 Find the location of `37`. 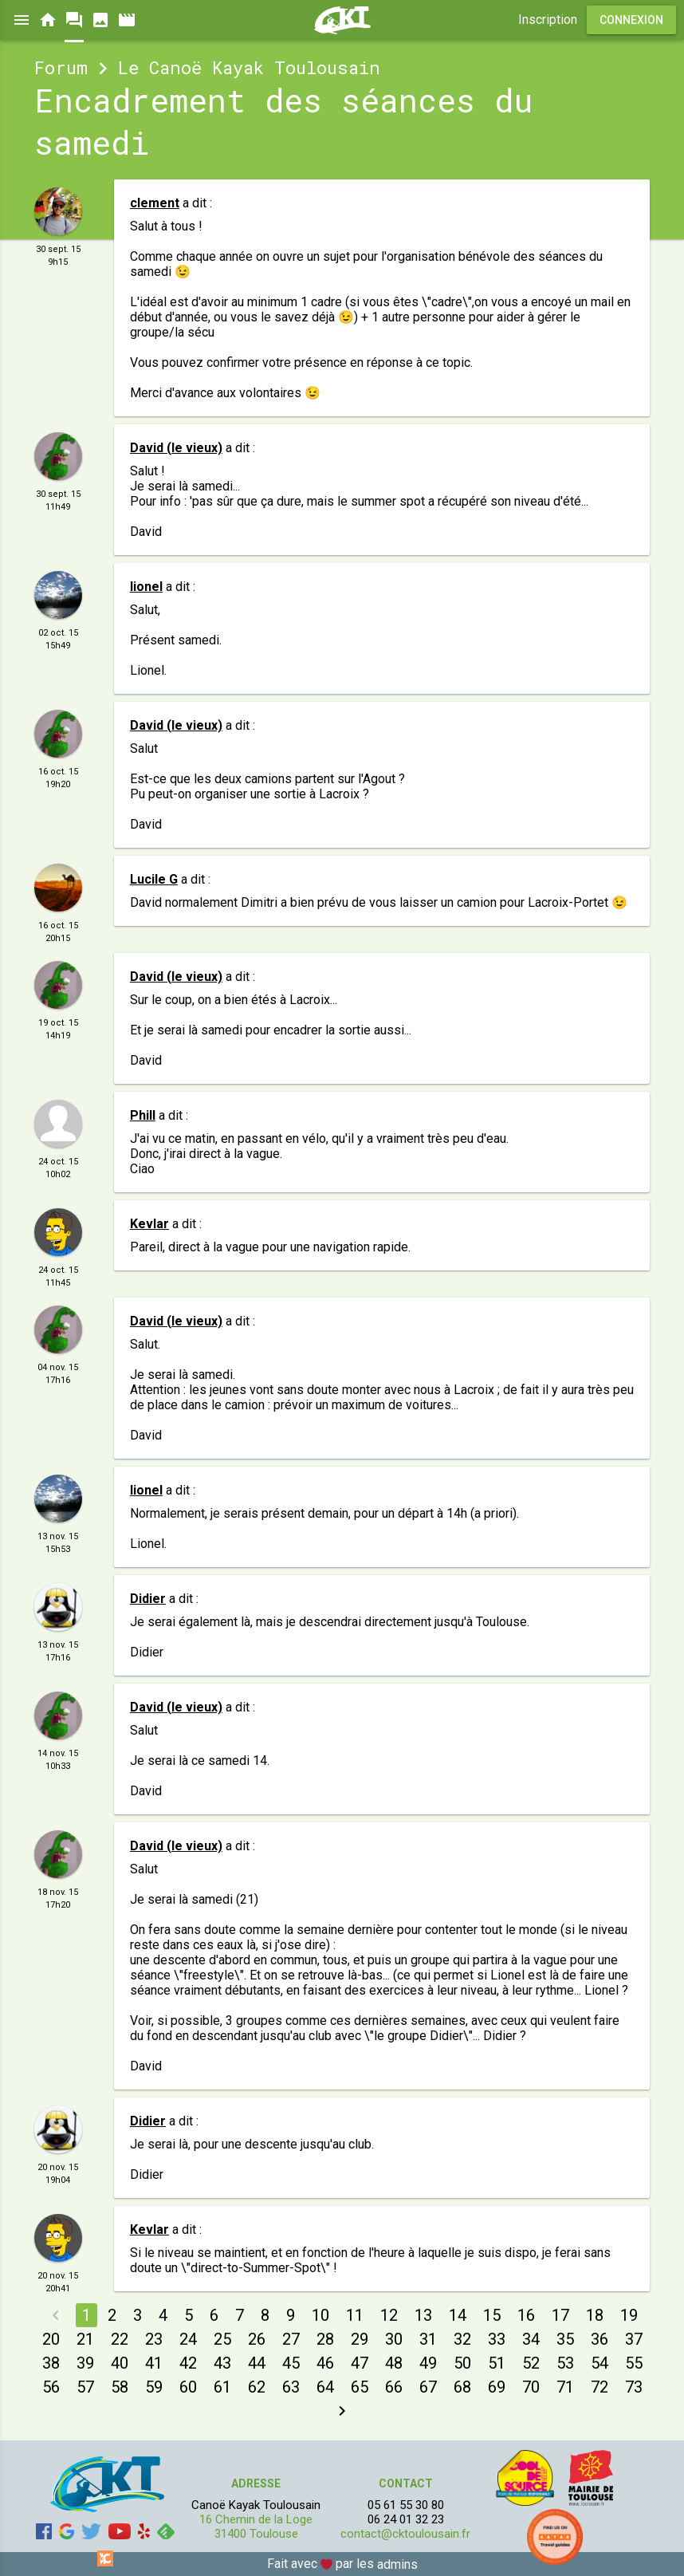

37 is located at coordinates (634, 2339).